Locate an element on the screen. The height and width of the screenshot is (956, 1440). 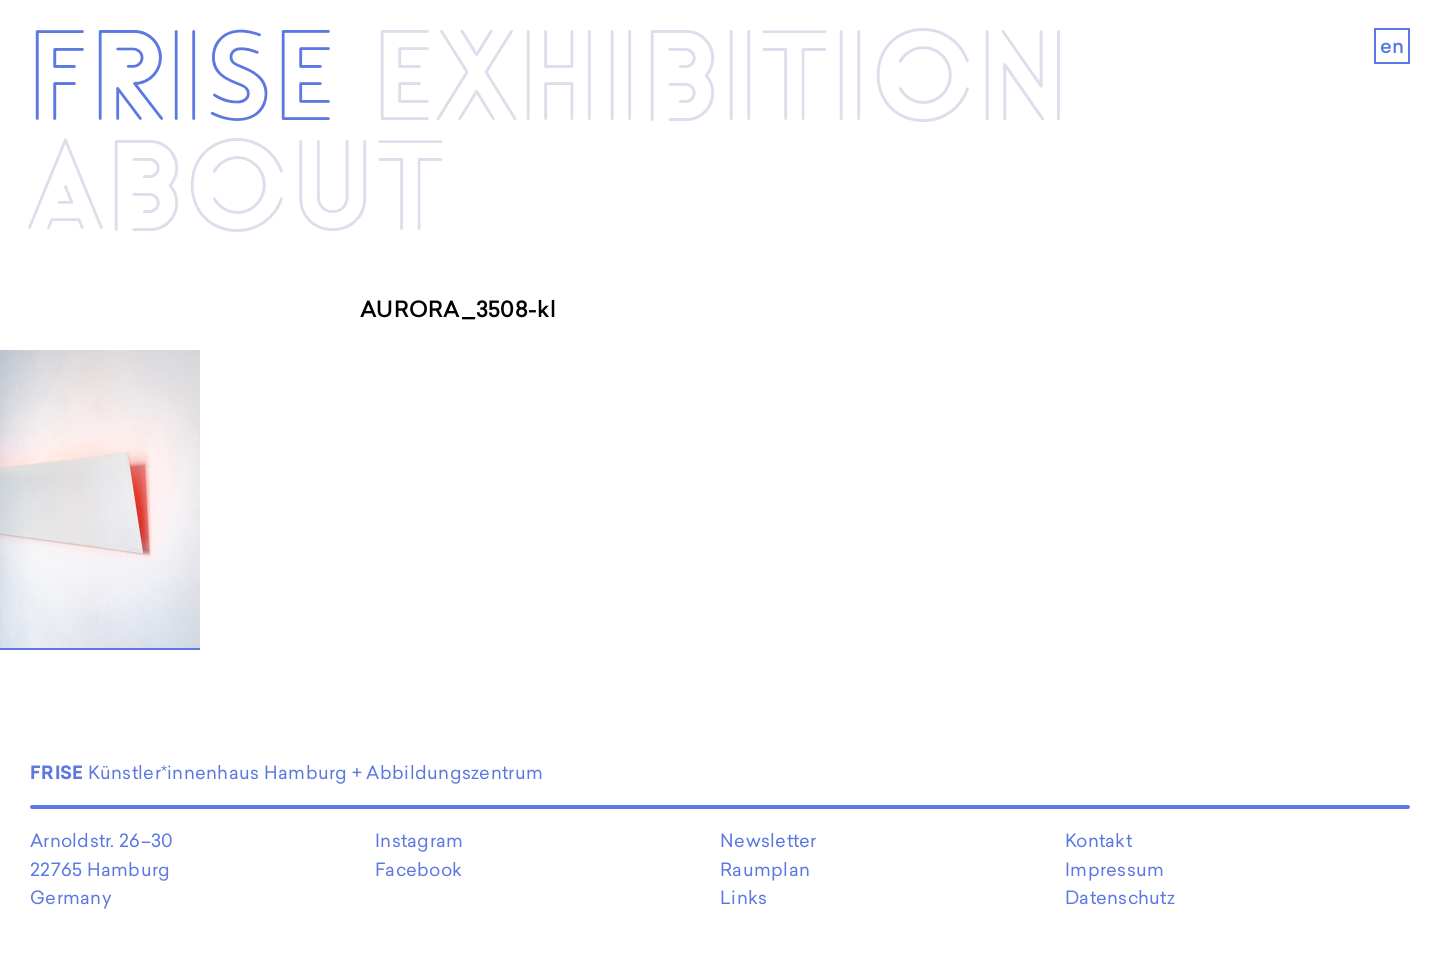
Newsletter is located at coordinates (768, 840).